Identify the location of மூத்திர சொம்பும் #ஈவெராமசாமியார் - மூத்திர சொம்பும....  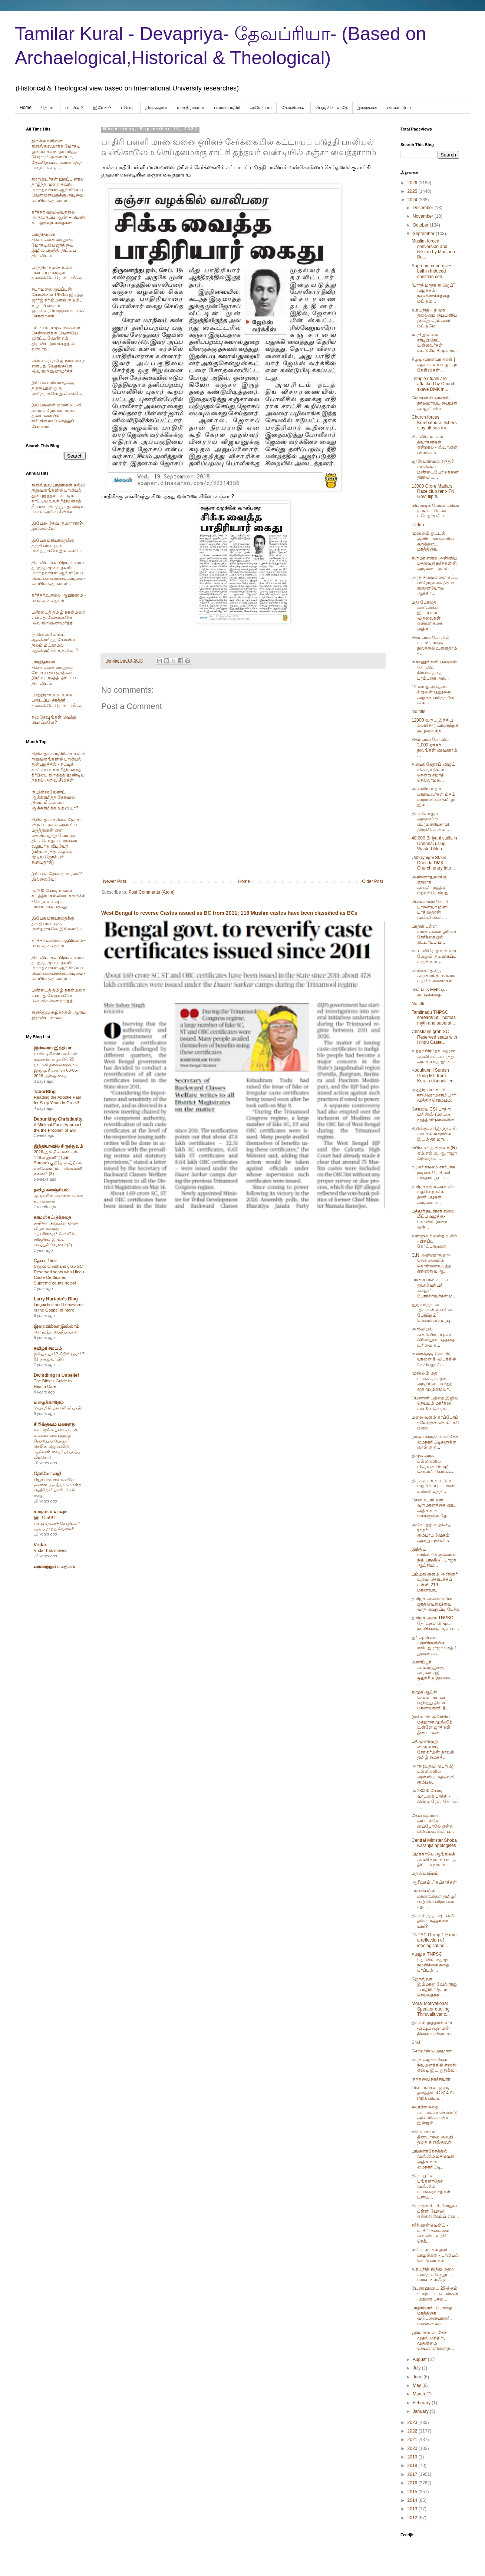
(435, 1095).